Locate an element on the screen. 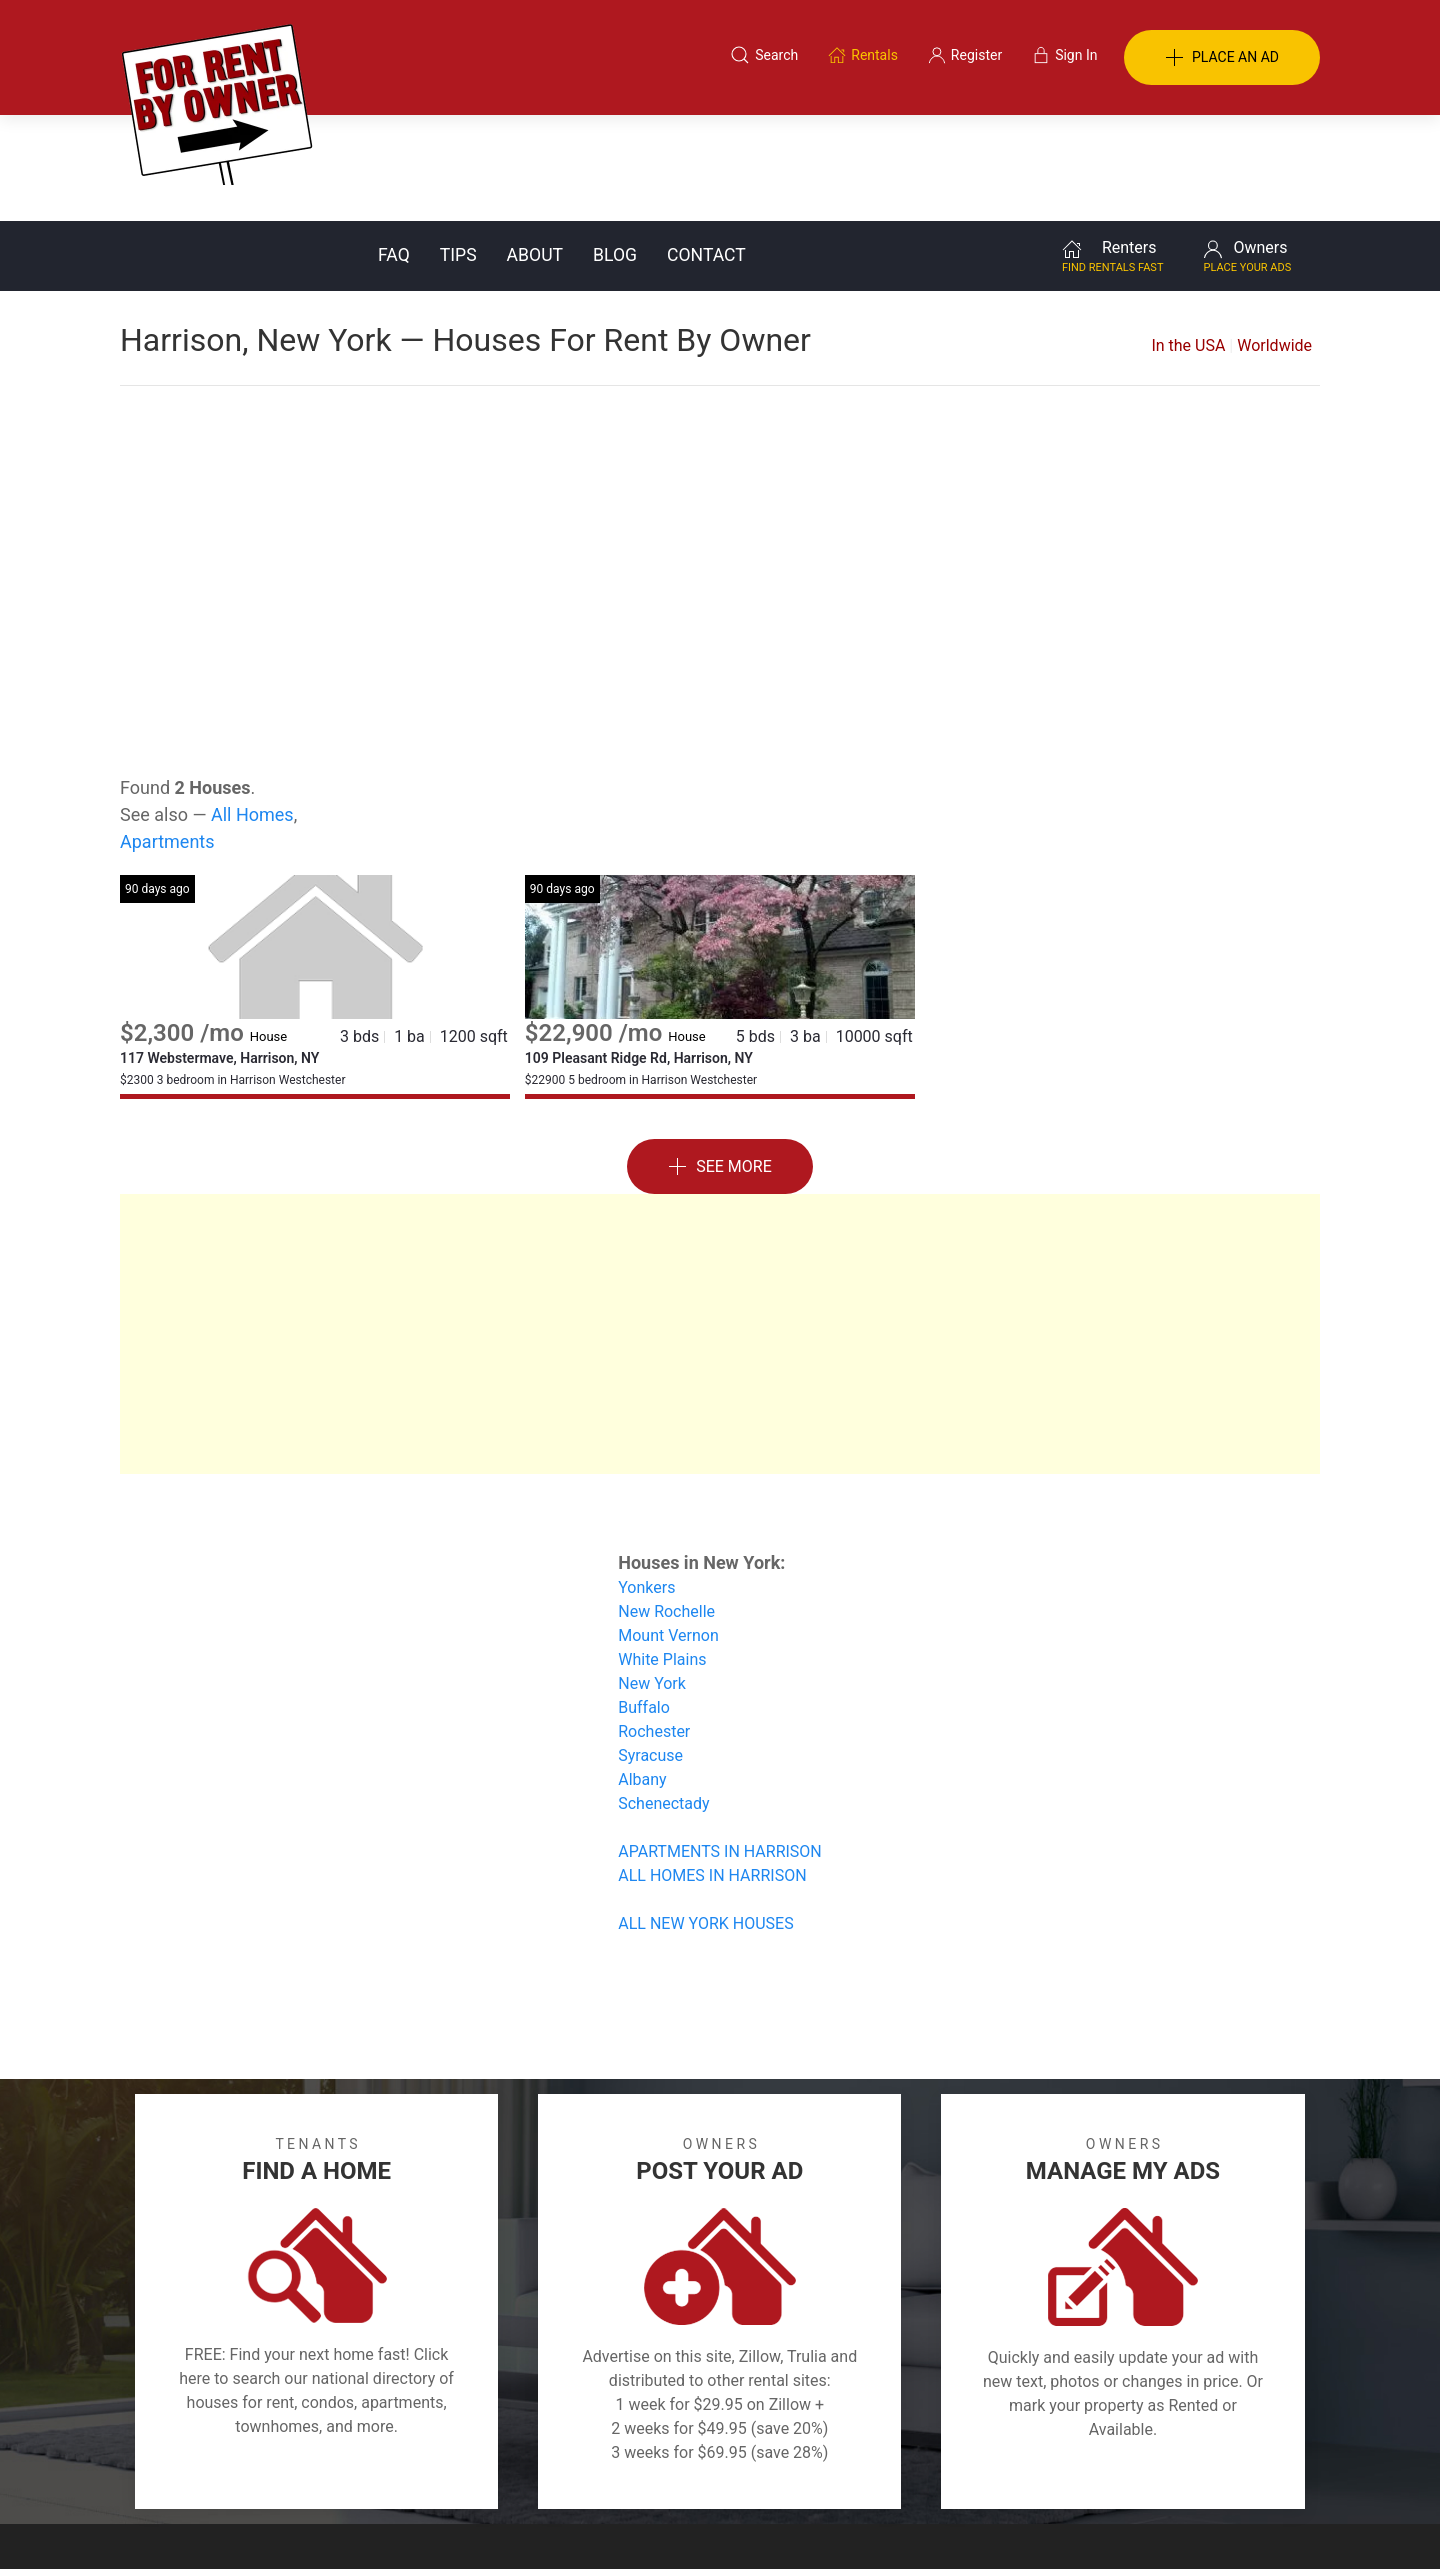 The width and height of the screenshot is (1440, 2569). Mount Vernon is located at coordinates (668, 1529).